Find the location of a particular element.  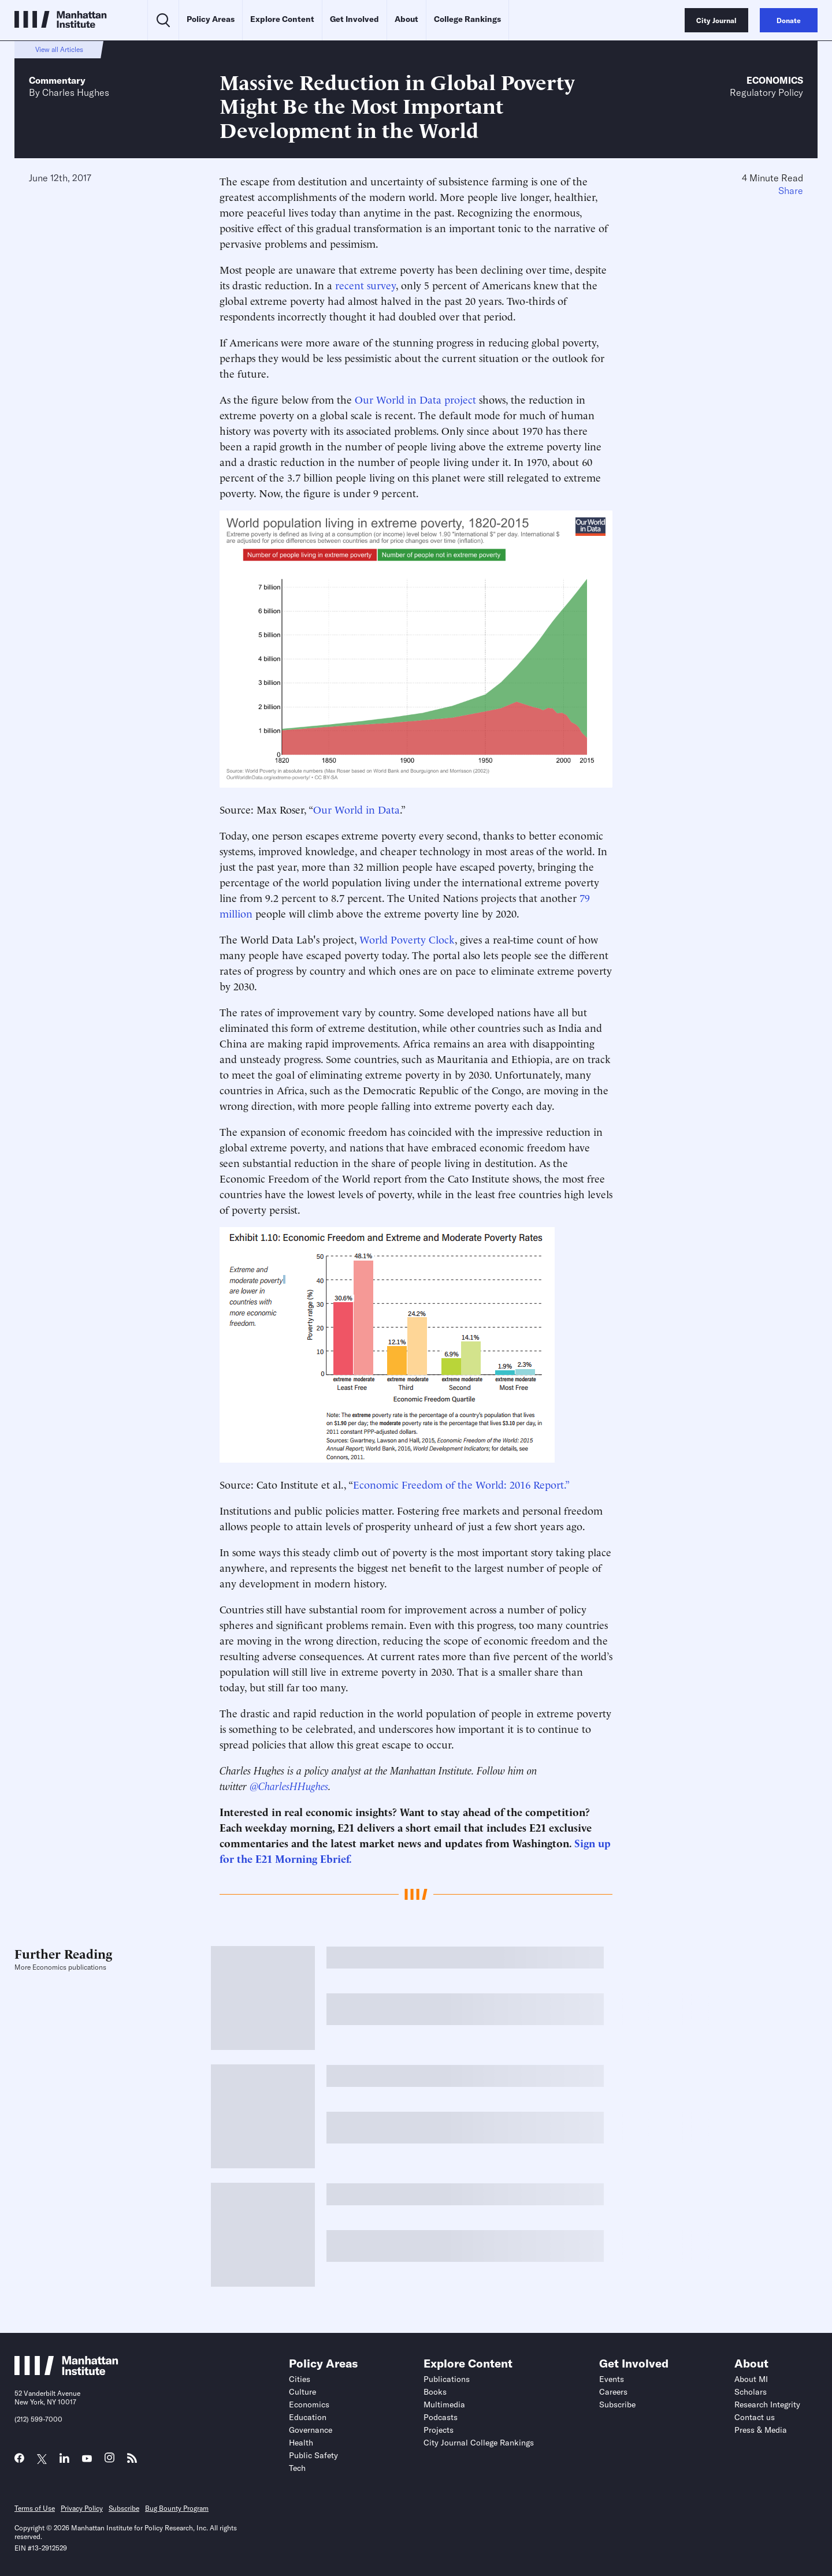

Careers is located at coordinates (613, 2392).